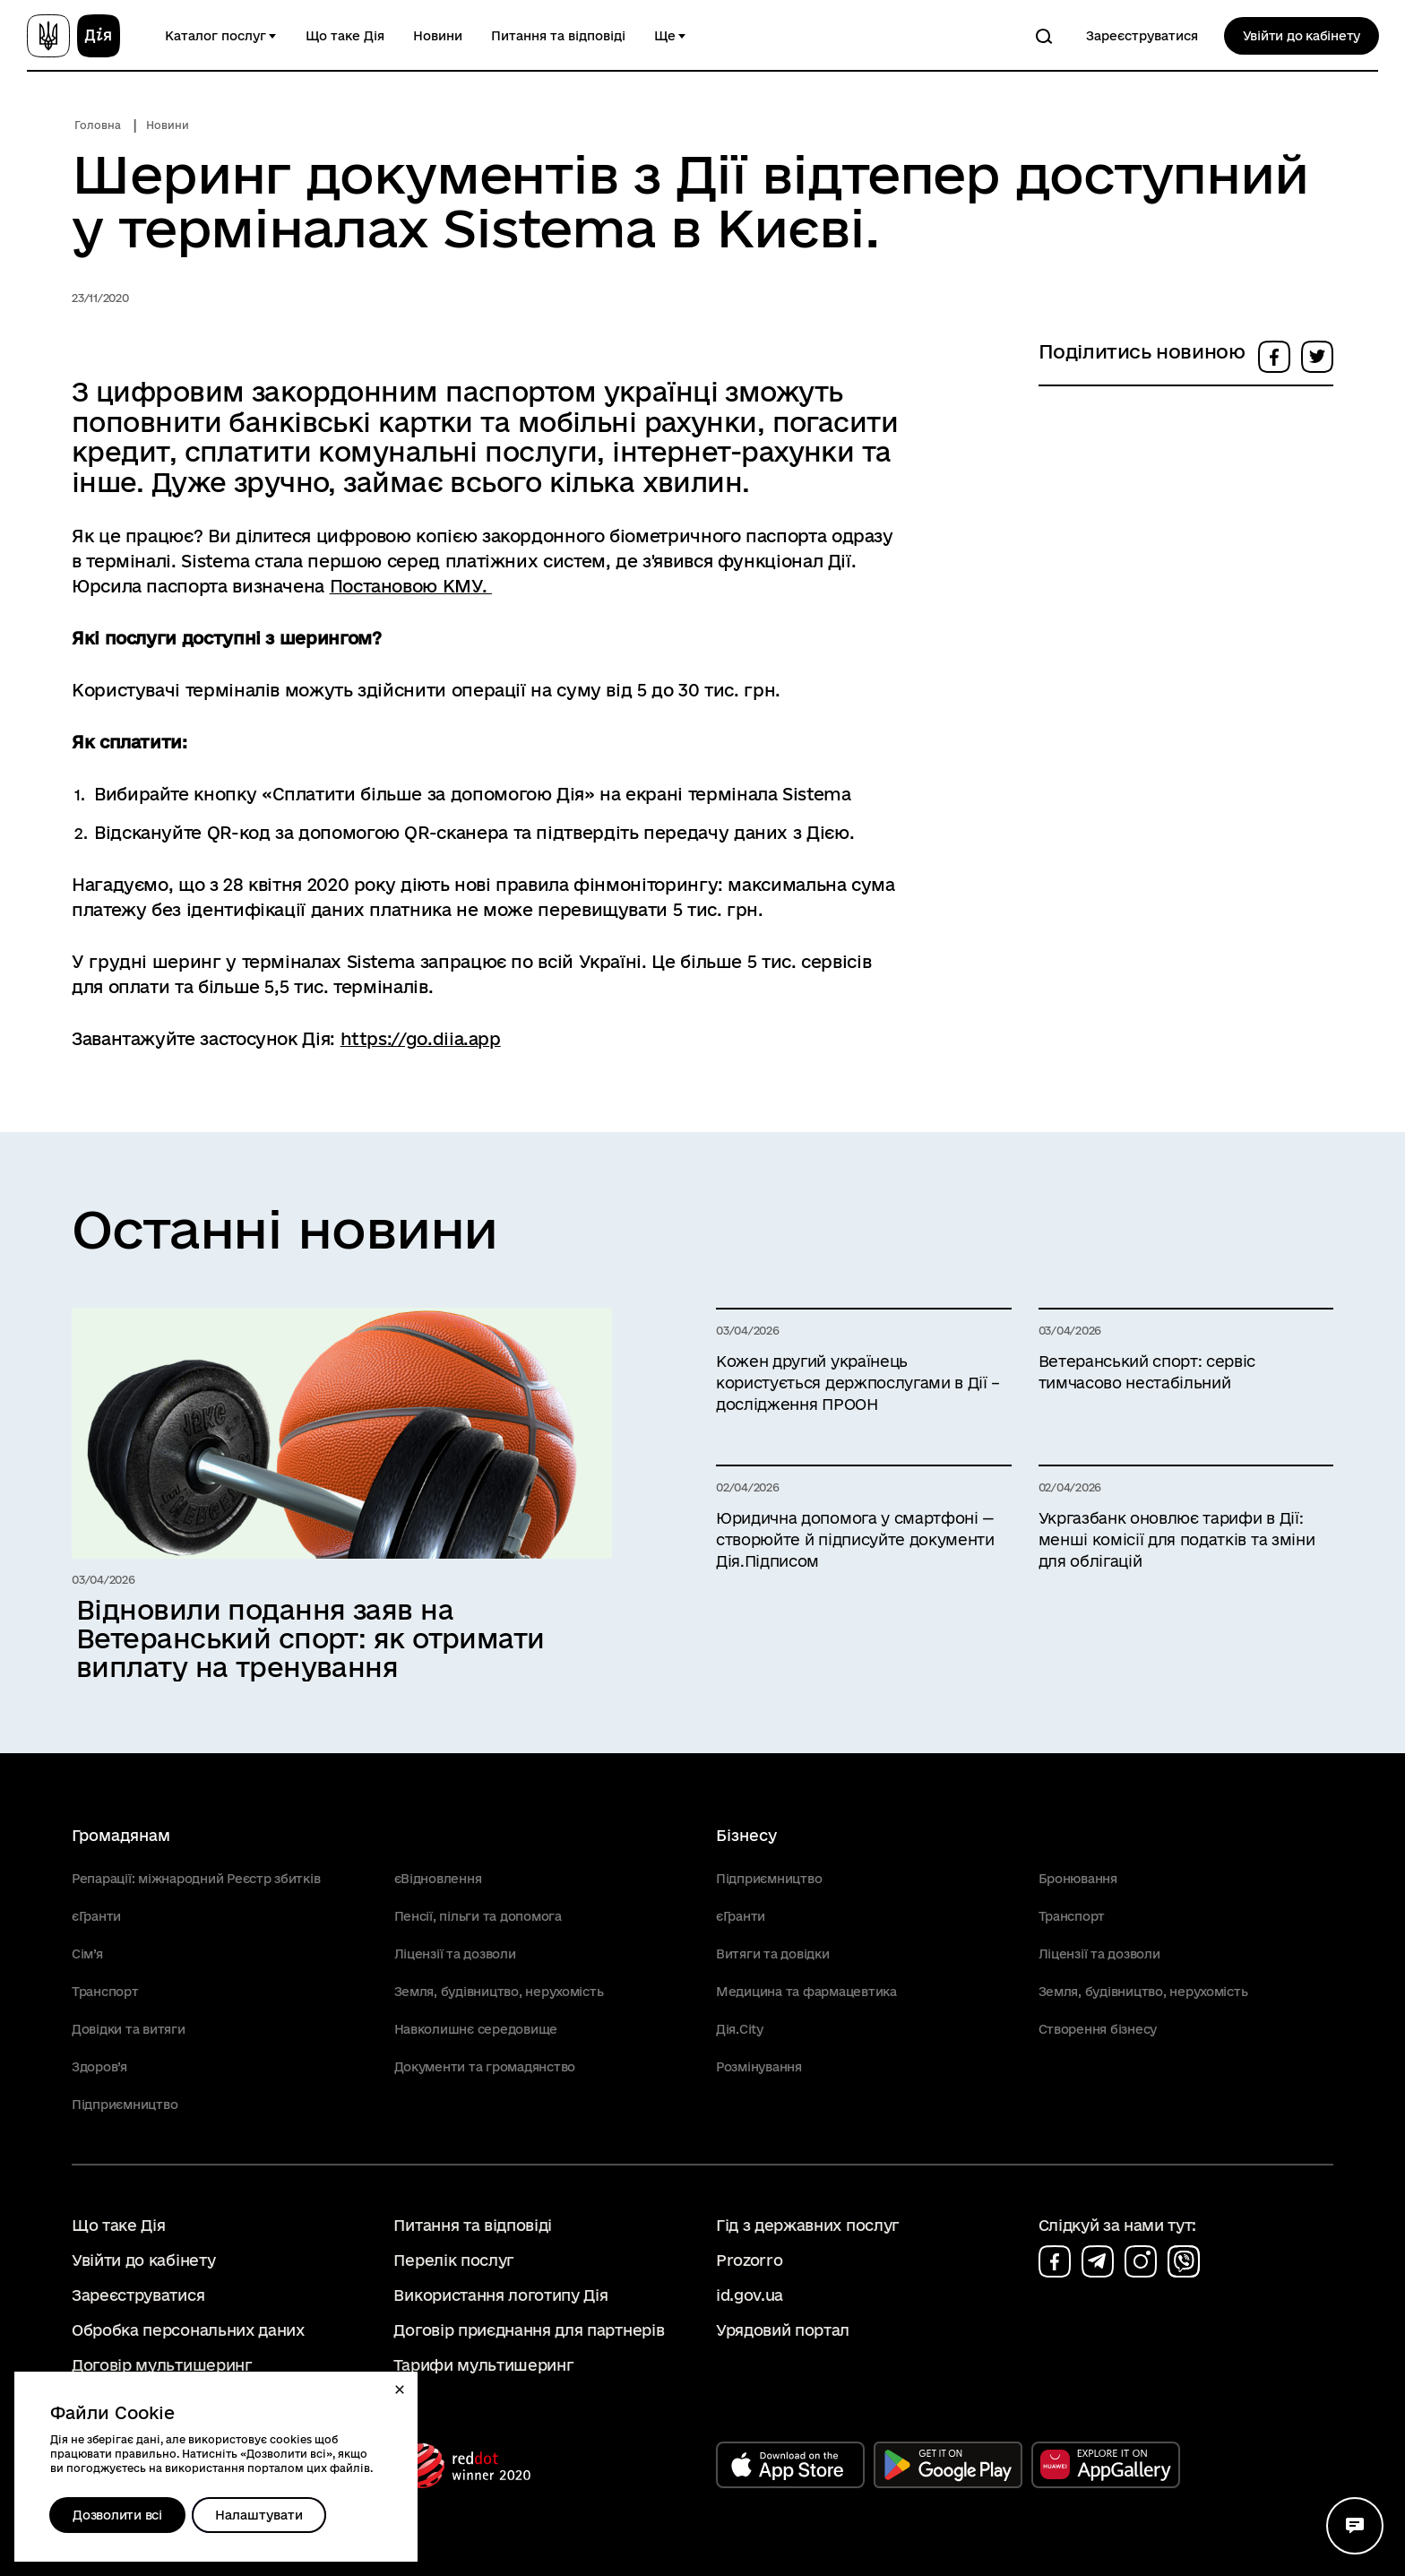 Image resolution: width=1405 pixels, height=2576 pixels. I want to click on [Сторінка на viber (відкриється у новому вікні)], so click(1184, 2261).